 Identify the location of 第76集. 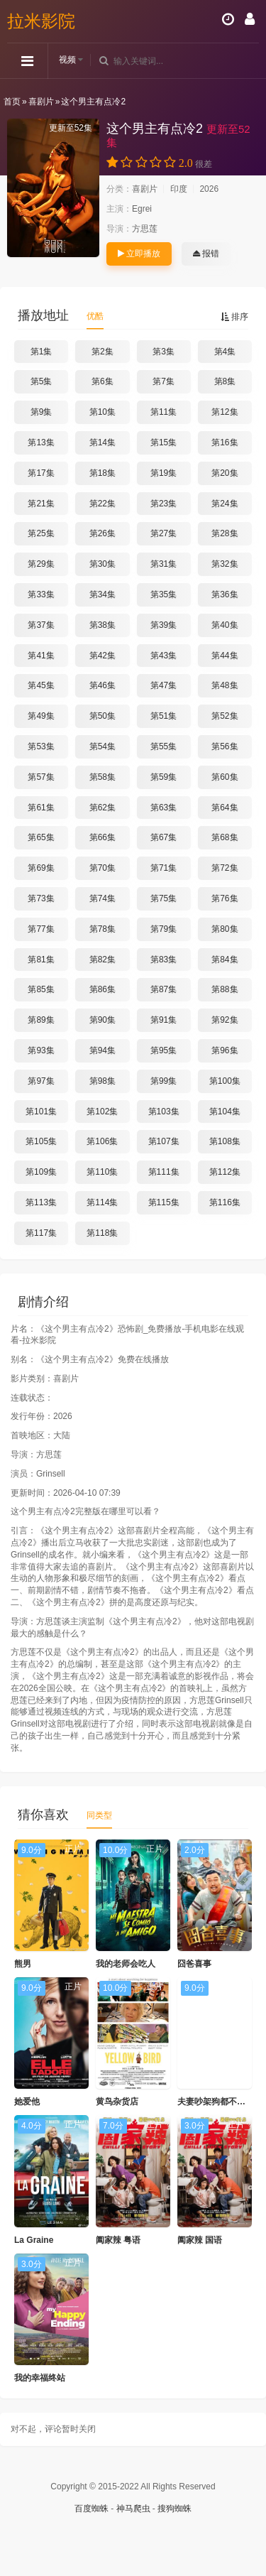
(224, 898).